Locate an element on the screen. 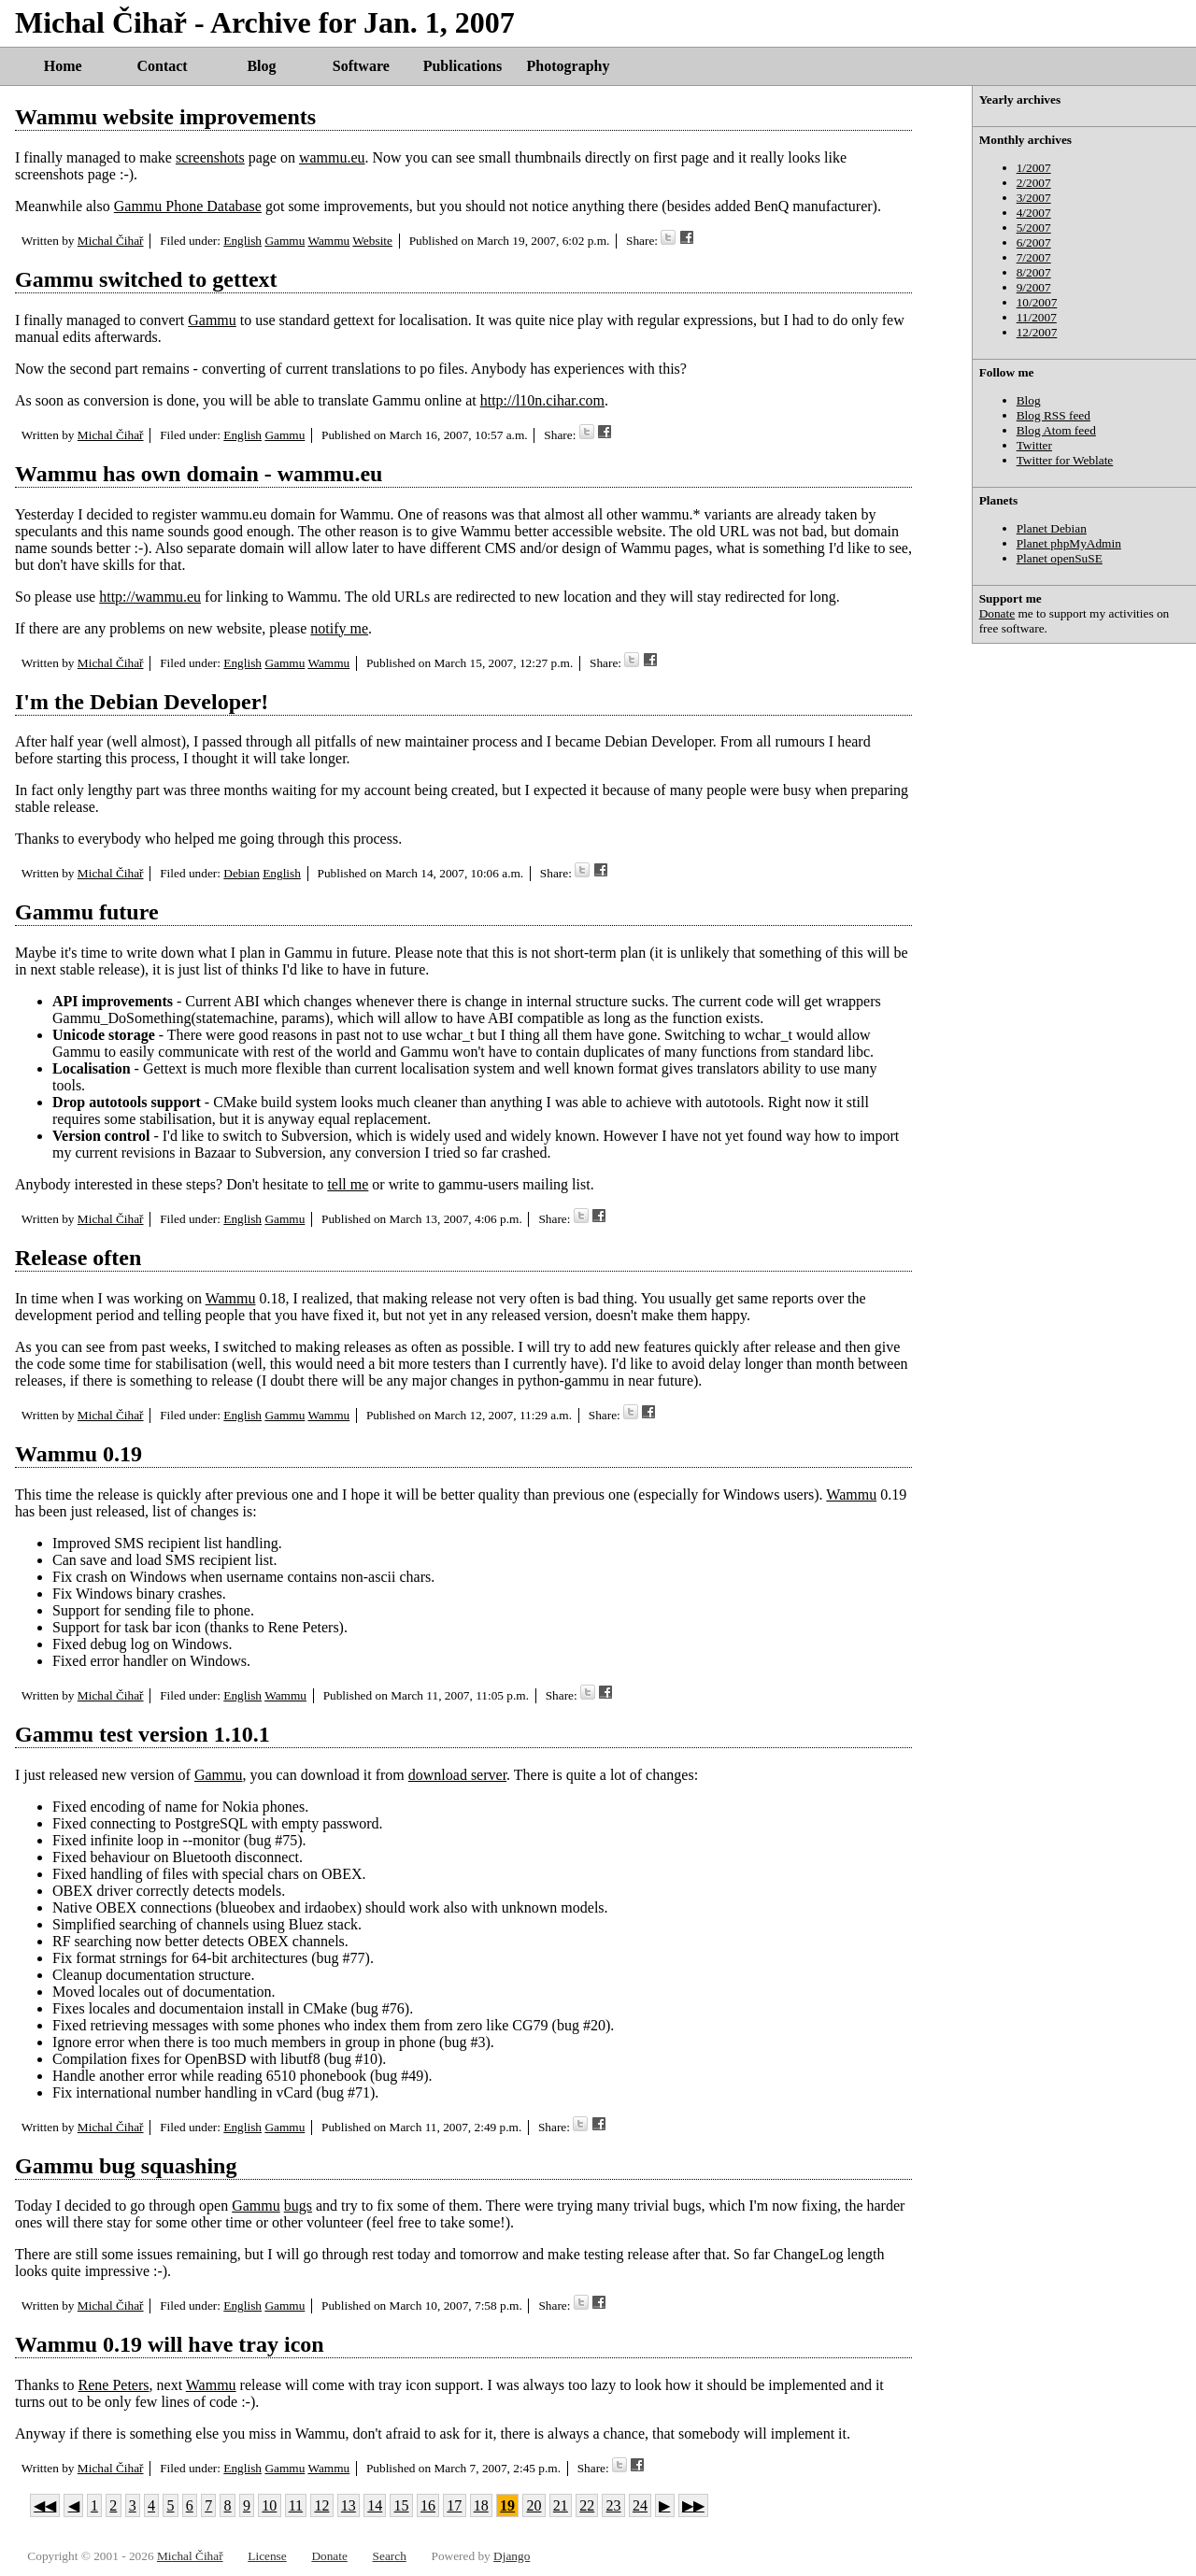 The width and height of the screenshot is (1196, 2576). 16 is located at coordinates (427, 2505).